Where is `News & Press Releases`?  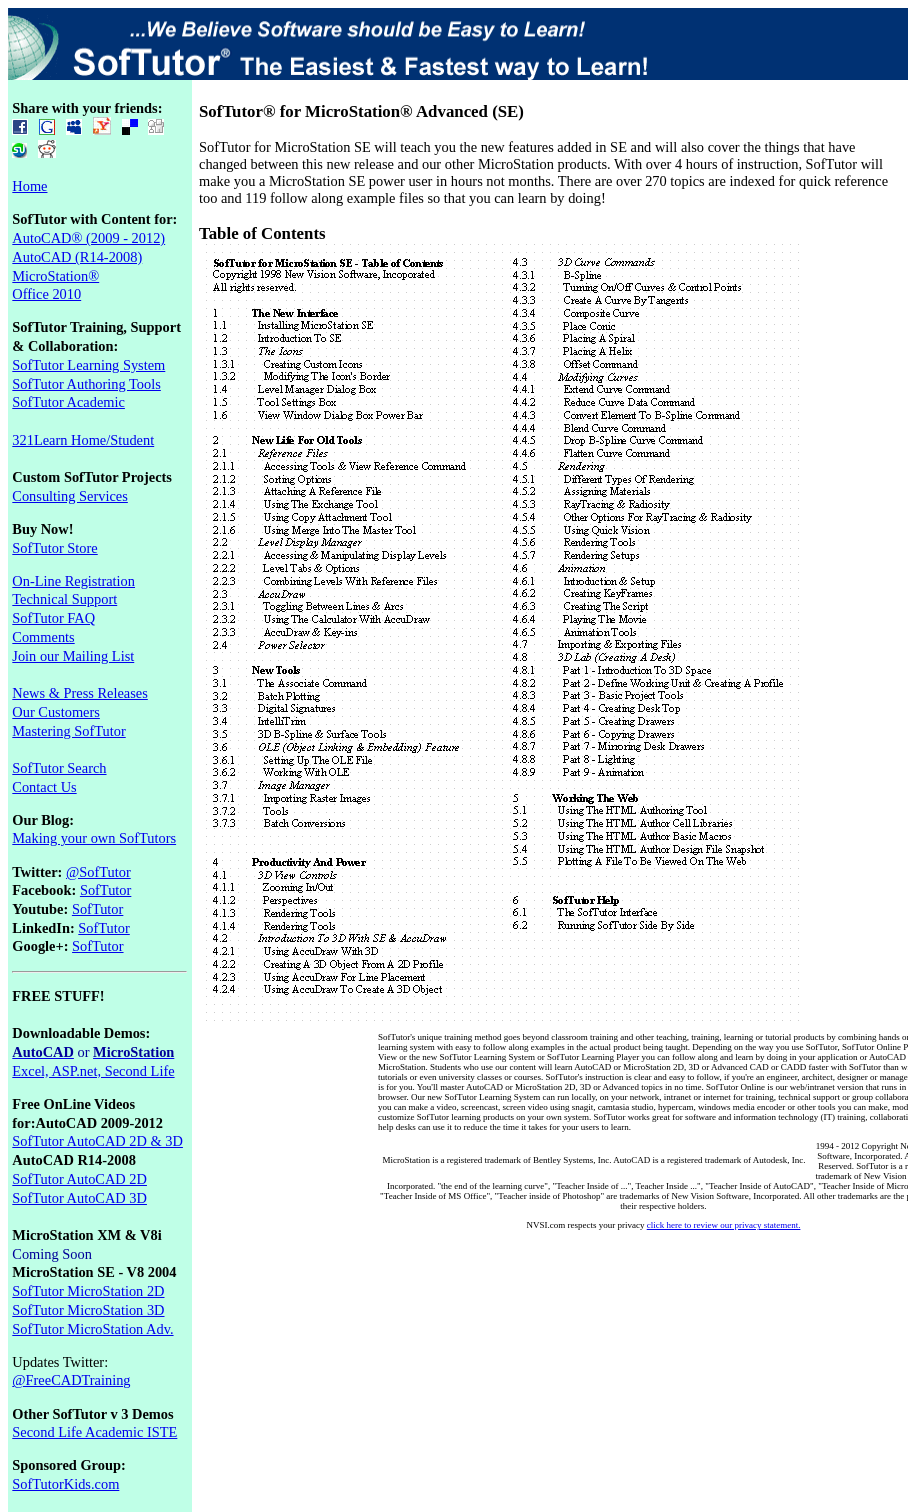 News & Press Releases is located at coordinates (80, 693).